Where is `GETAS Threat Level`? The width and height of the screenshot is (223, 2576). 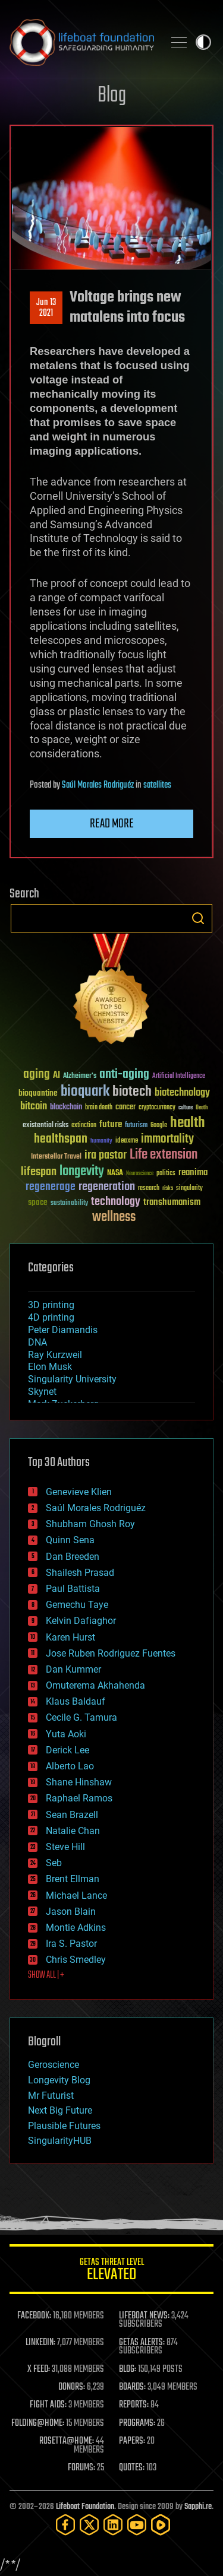 GETAS Threat Level is located at coordinates (111, 2271).